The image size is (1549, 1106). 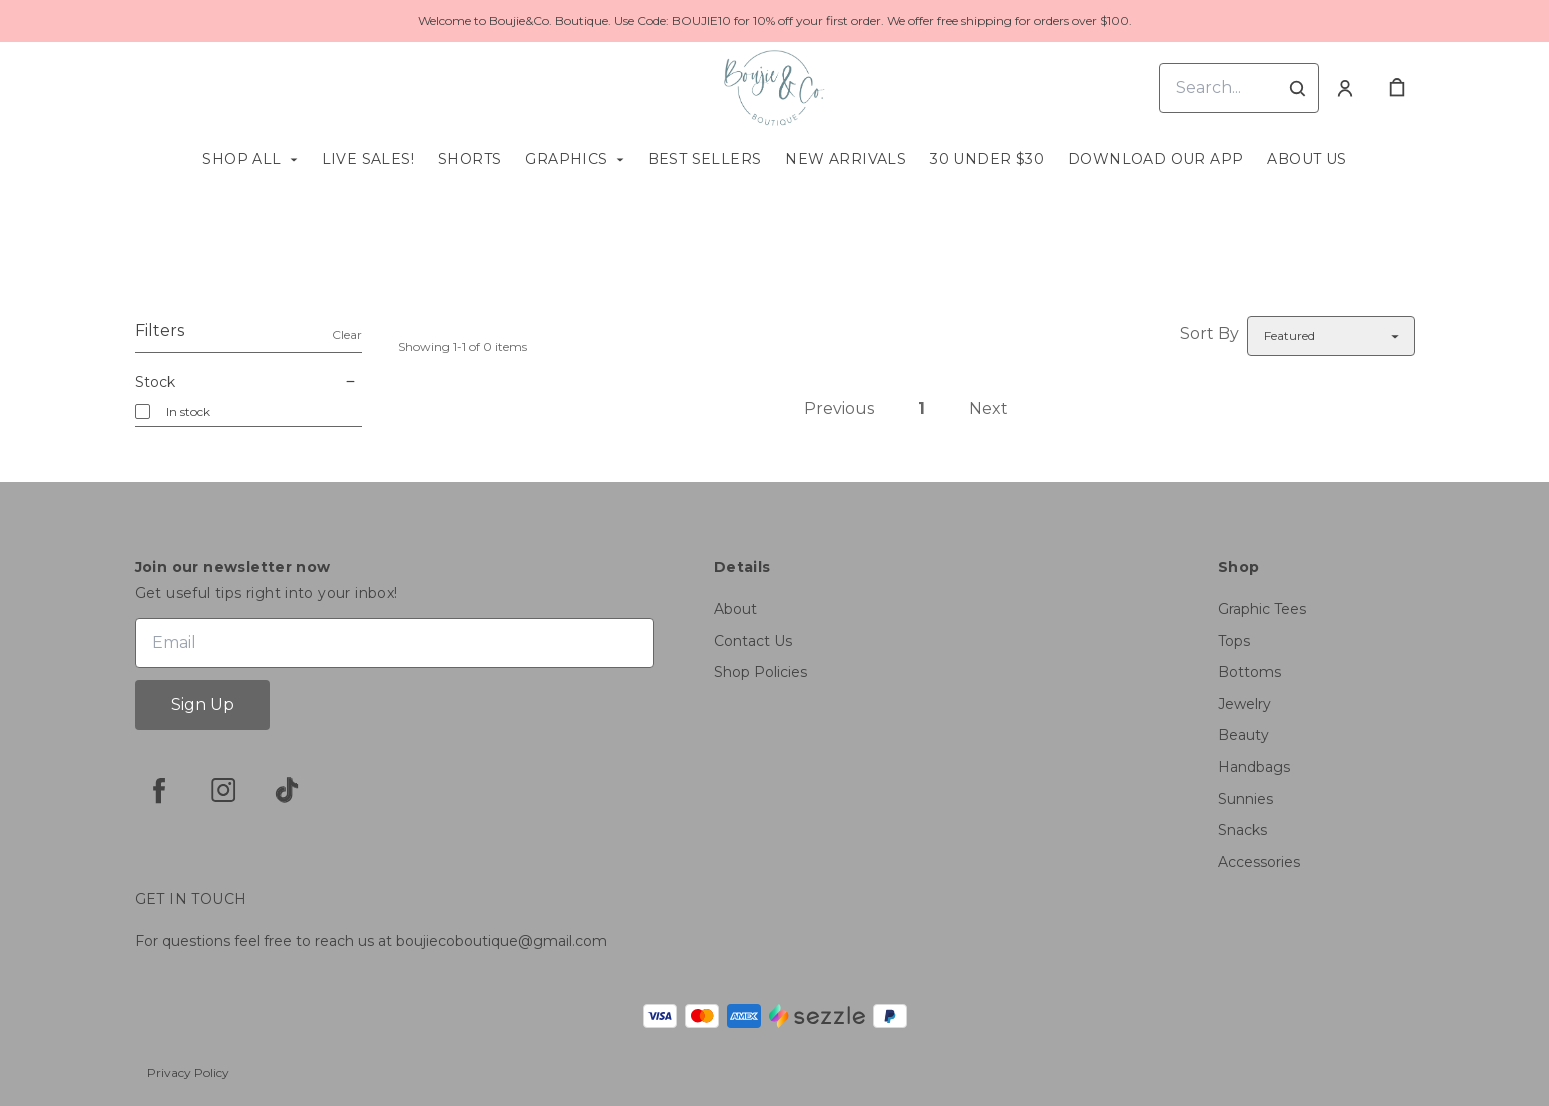 I want to click on Snacks, so click(x=1242, y=830).